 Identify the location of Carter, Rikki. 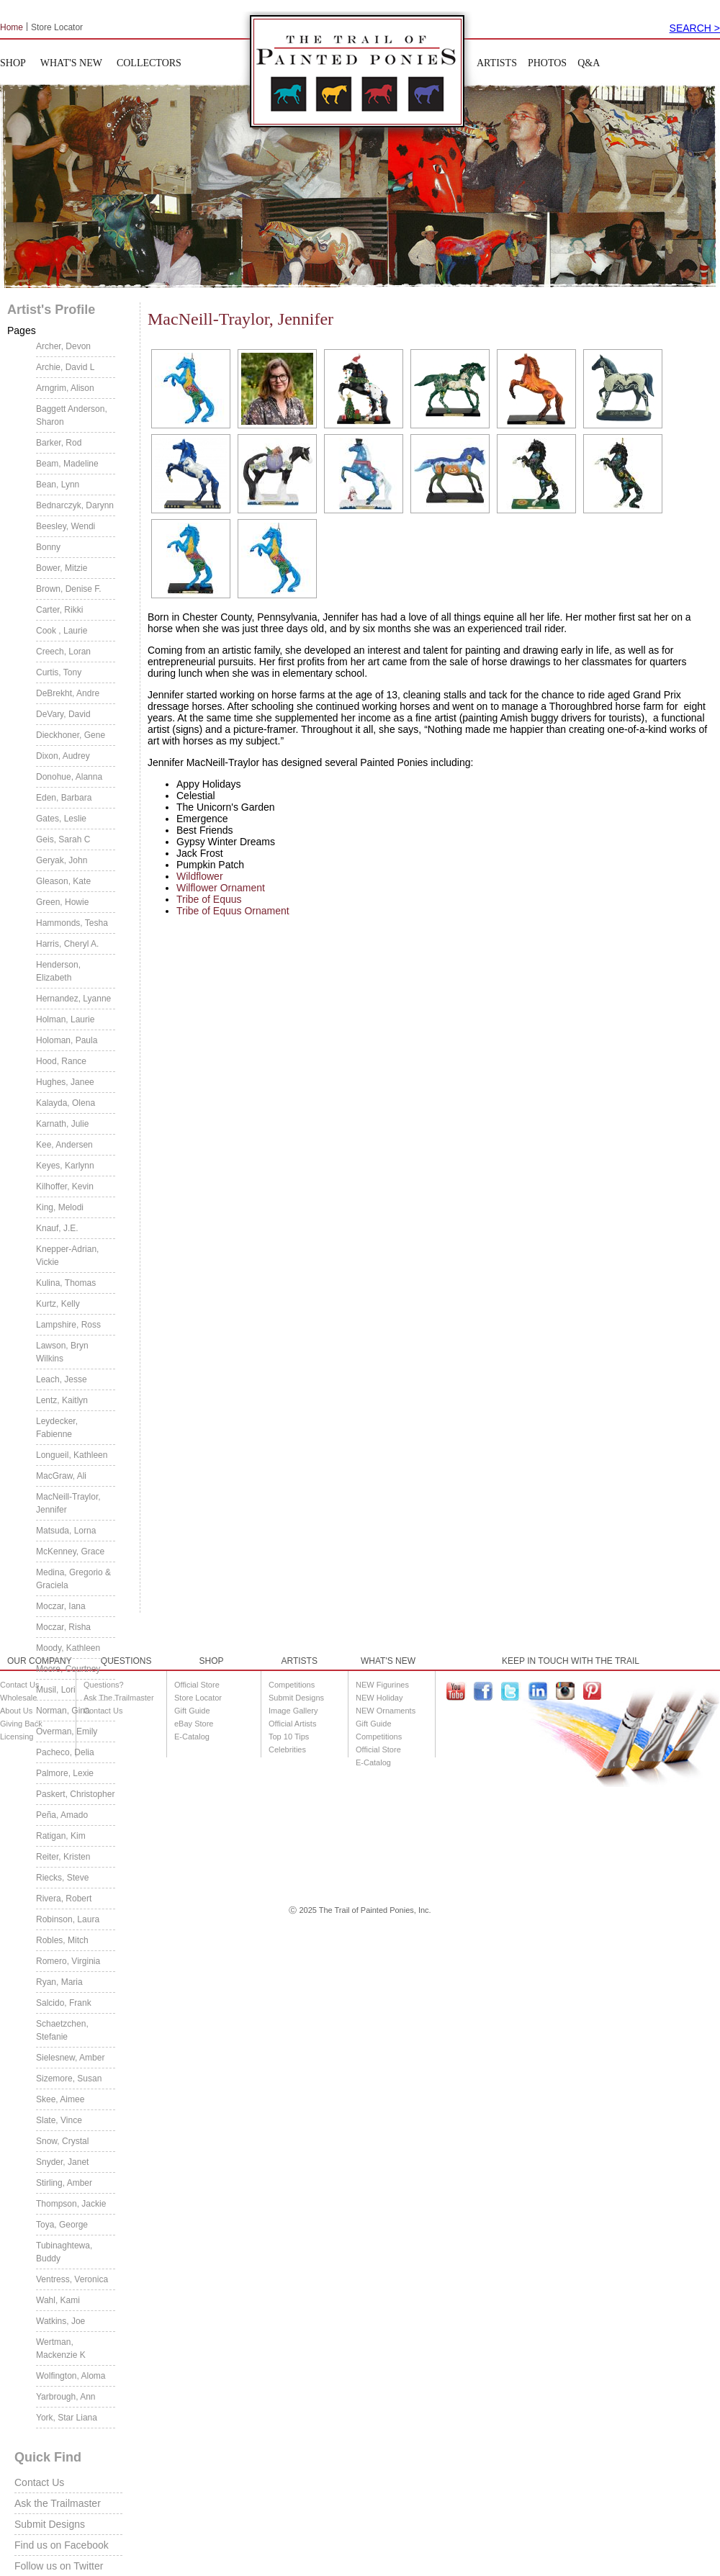
(59, 610).